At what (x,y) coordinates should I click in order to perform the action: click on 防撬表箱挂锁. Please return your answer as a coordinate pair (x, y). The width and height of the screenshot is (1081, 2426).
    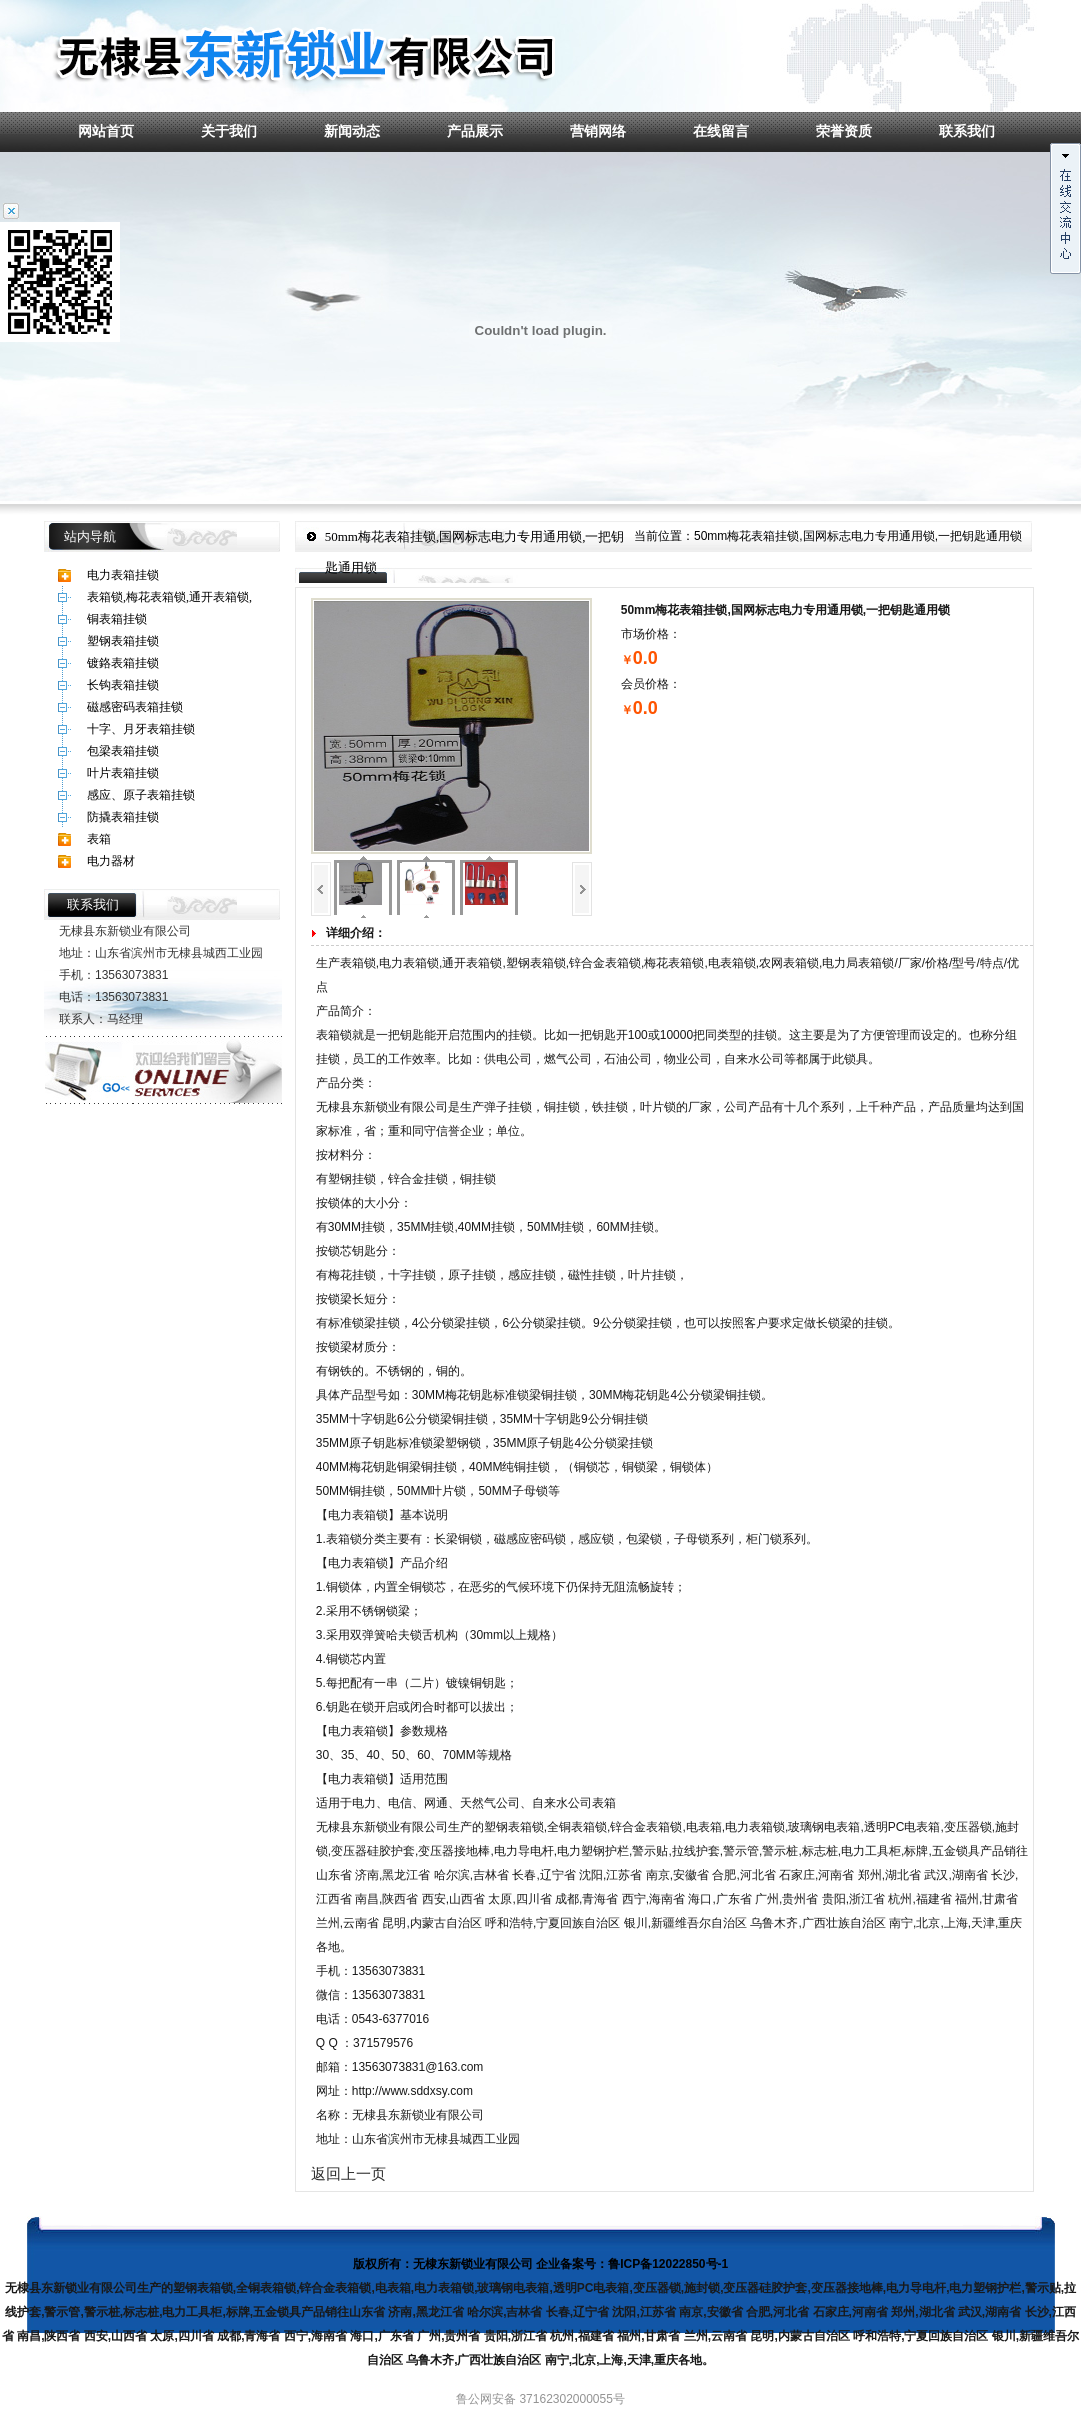
    Looking at the image, I should click on (123, 817).